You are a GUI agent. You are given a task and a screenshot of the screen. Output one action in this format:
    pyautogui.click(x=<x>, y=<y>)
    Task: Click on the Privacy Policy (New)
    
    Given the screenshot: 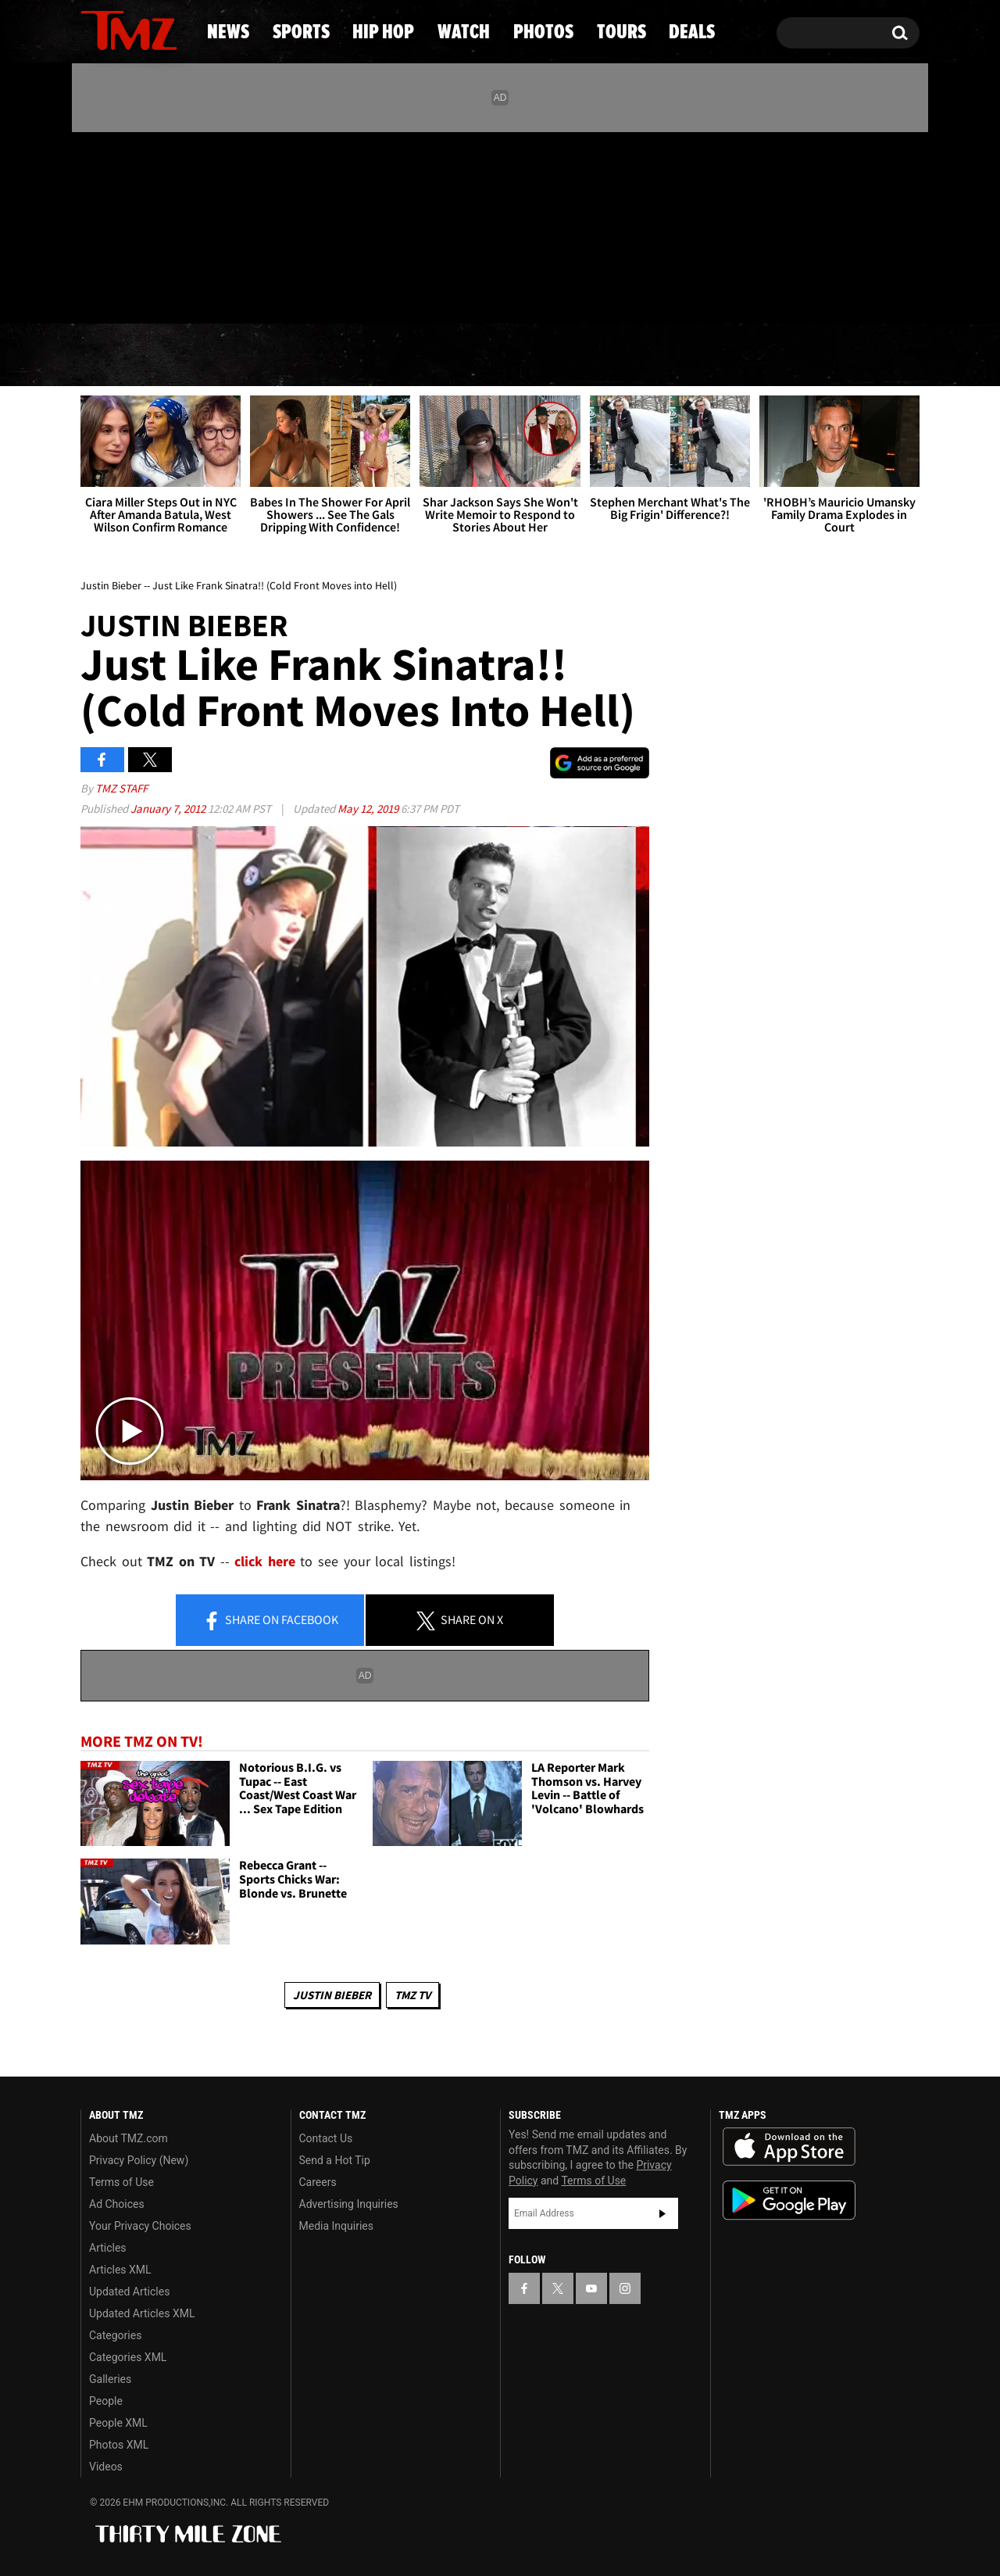 What is the action you would take?
    pyautogui.click(x=138, y=2160)
    